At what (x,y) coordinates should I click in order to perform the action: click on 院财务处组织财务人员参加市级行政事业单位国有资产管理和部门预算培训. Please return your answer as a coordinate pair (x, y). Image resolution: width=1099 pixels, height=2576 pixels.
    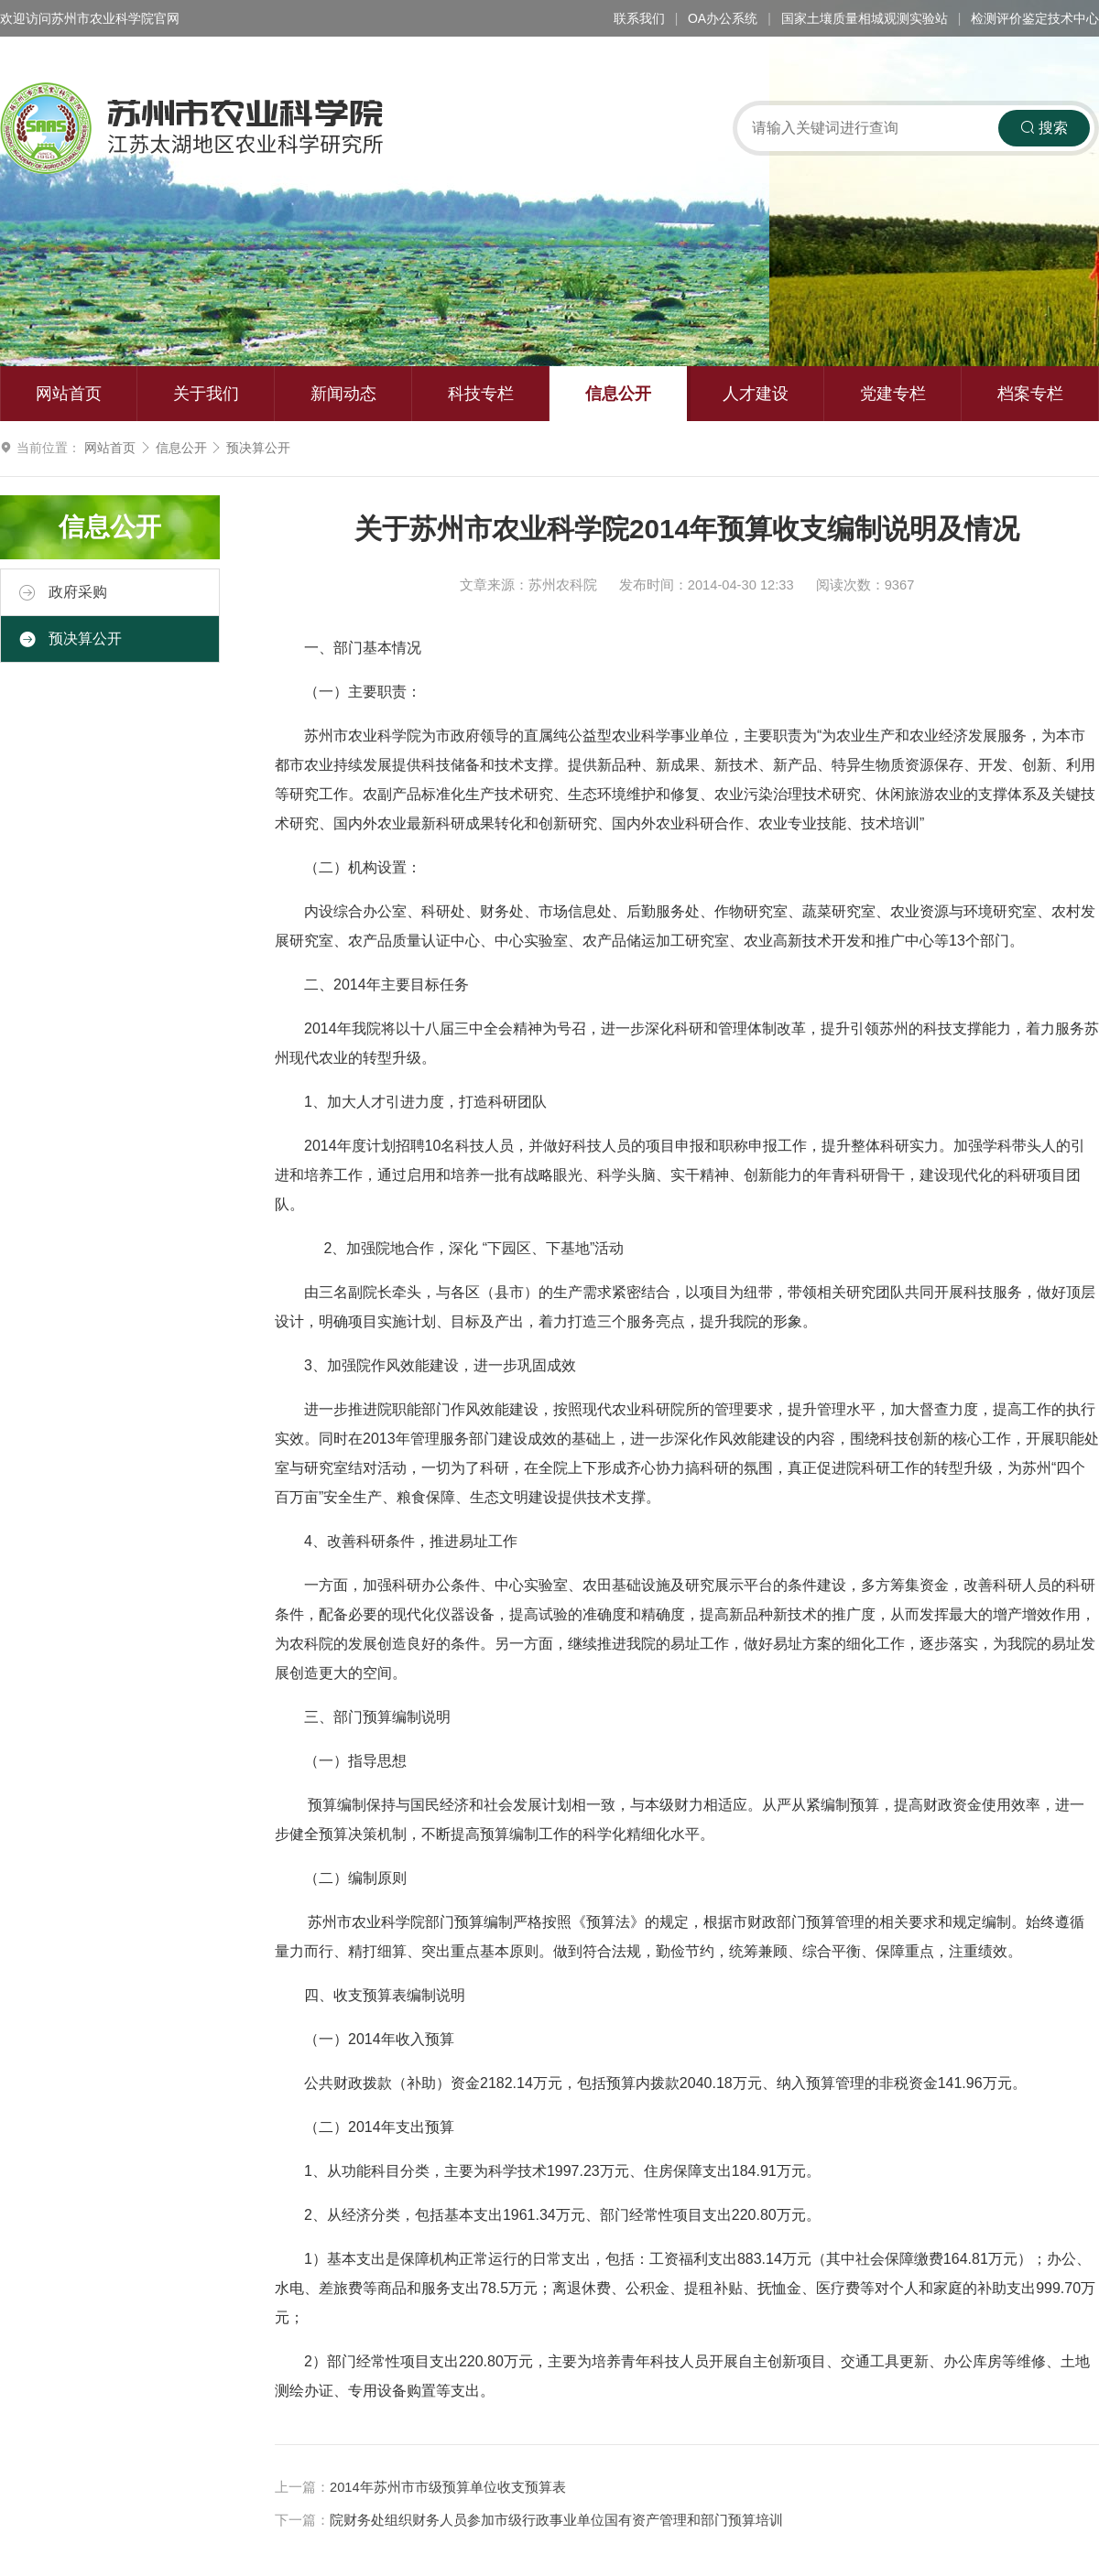
    Looking at the image, I should click on (556, 2520).